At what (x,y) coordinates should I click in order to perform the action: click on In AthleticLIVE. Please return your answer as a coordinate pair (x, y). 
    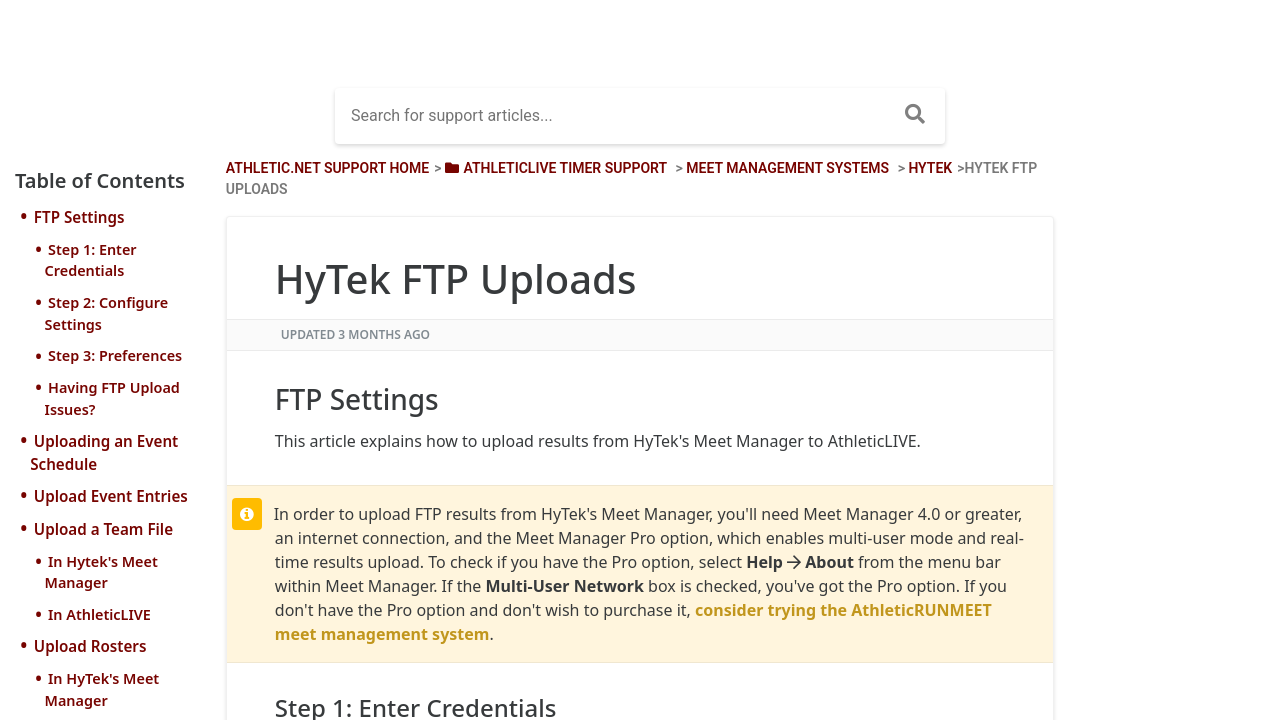
    Looking at the image, I should click on (99, 614).